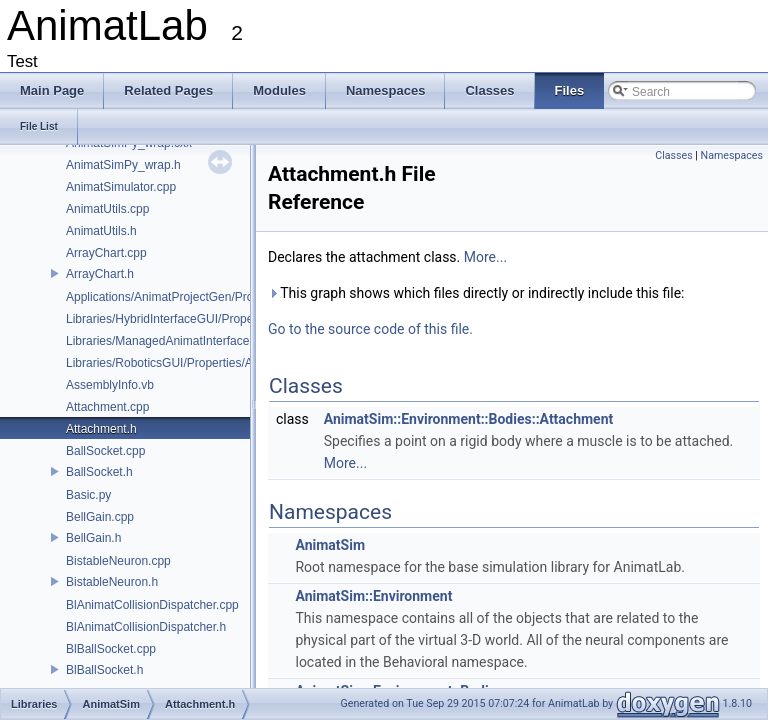  I want to click on AnimatSim::Environment, so click(373, 596).